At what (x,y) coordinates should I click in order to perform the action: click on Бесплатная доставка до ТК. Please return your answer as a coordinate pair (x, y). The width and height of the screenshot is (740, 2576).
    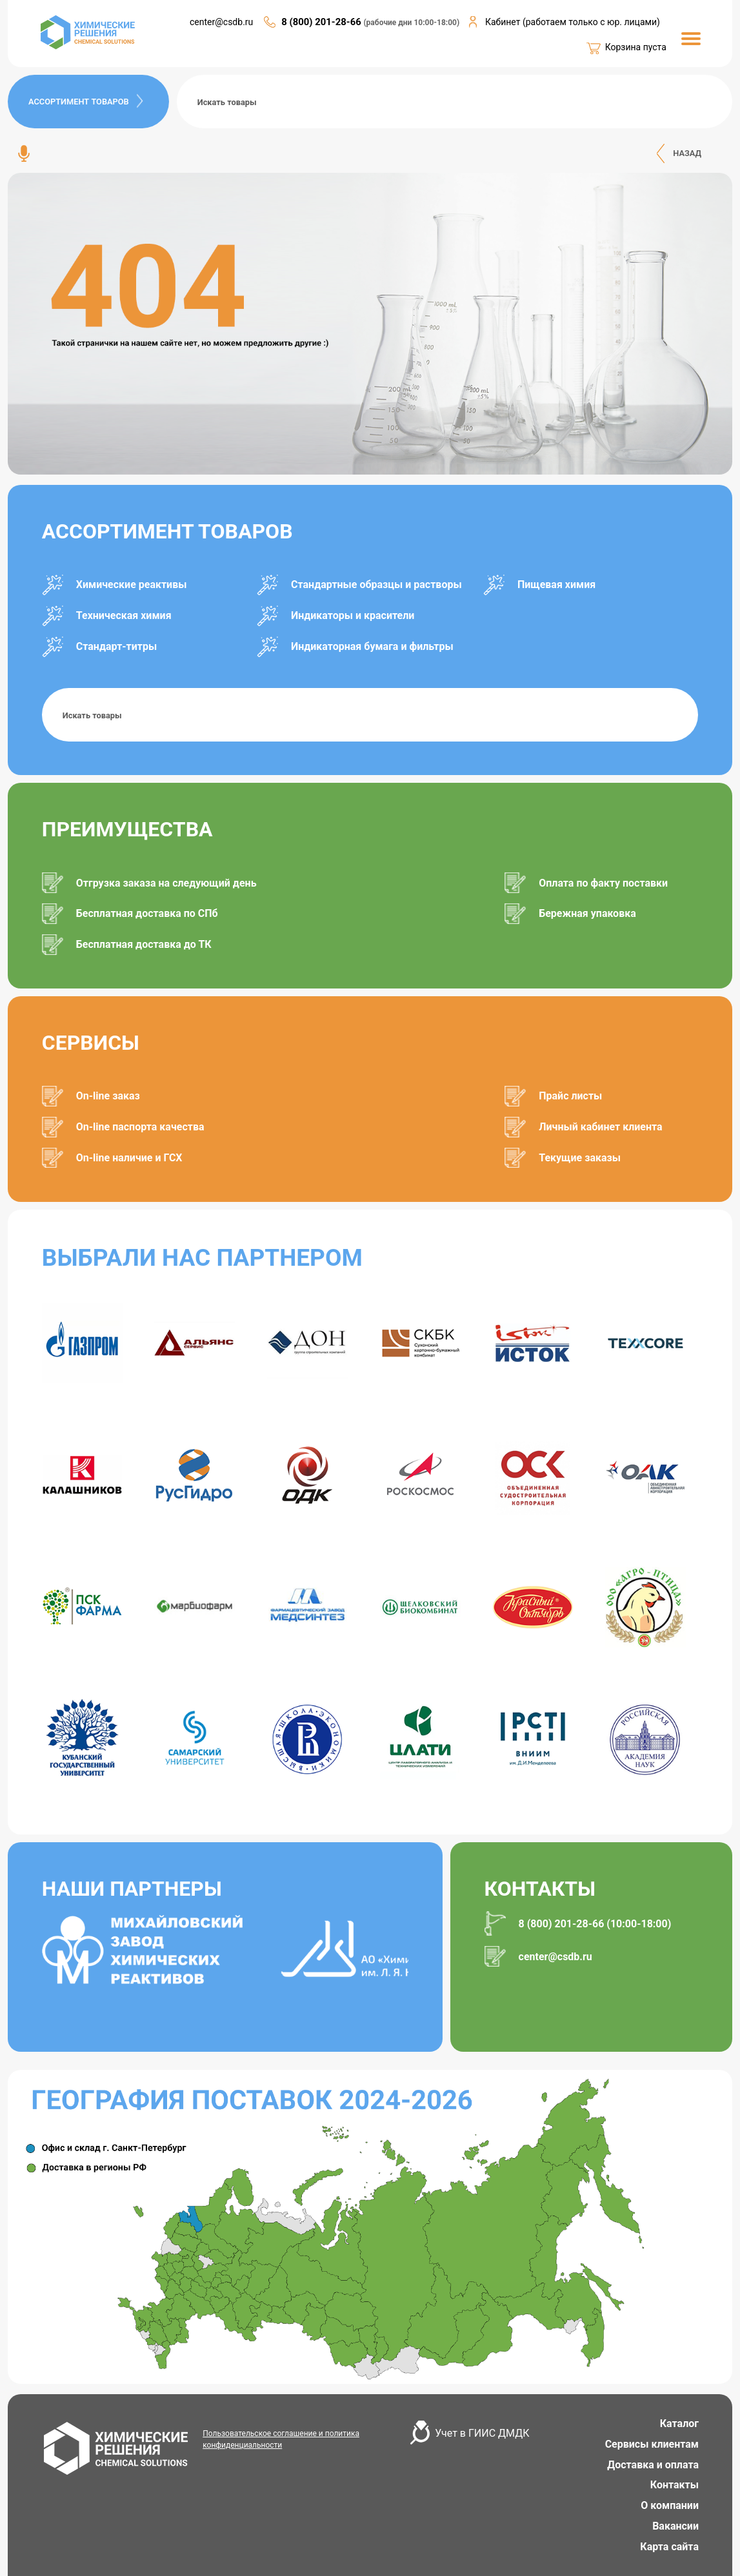
    Looking at the image, I should click on (144, 944).